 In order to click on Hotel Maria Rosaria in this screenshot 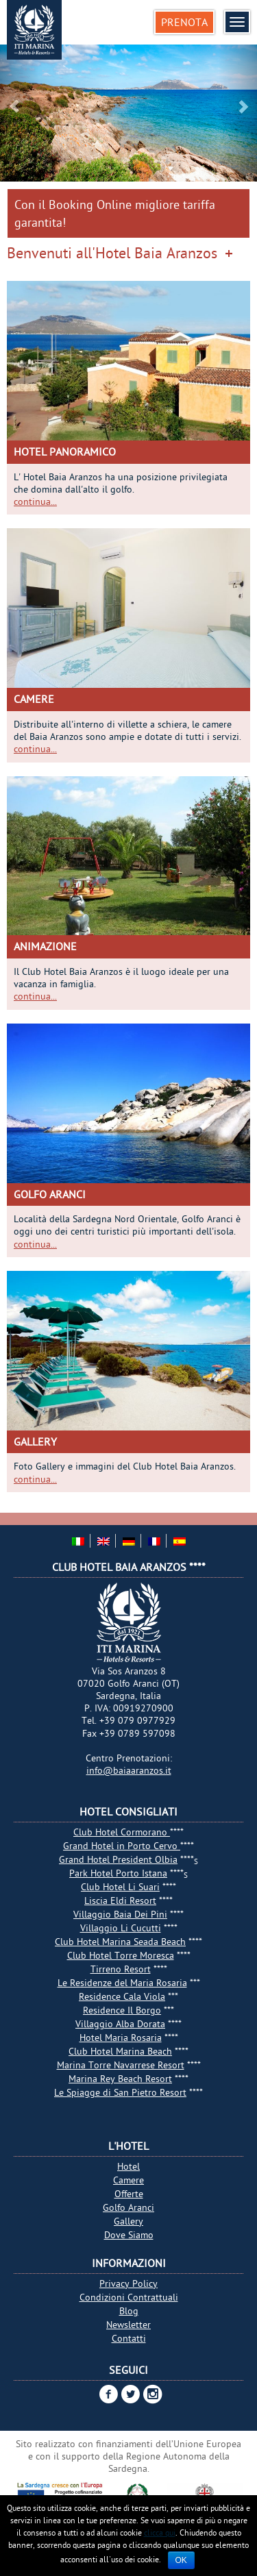, I will do `click(120, 2037)`.